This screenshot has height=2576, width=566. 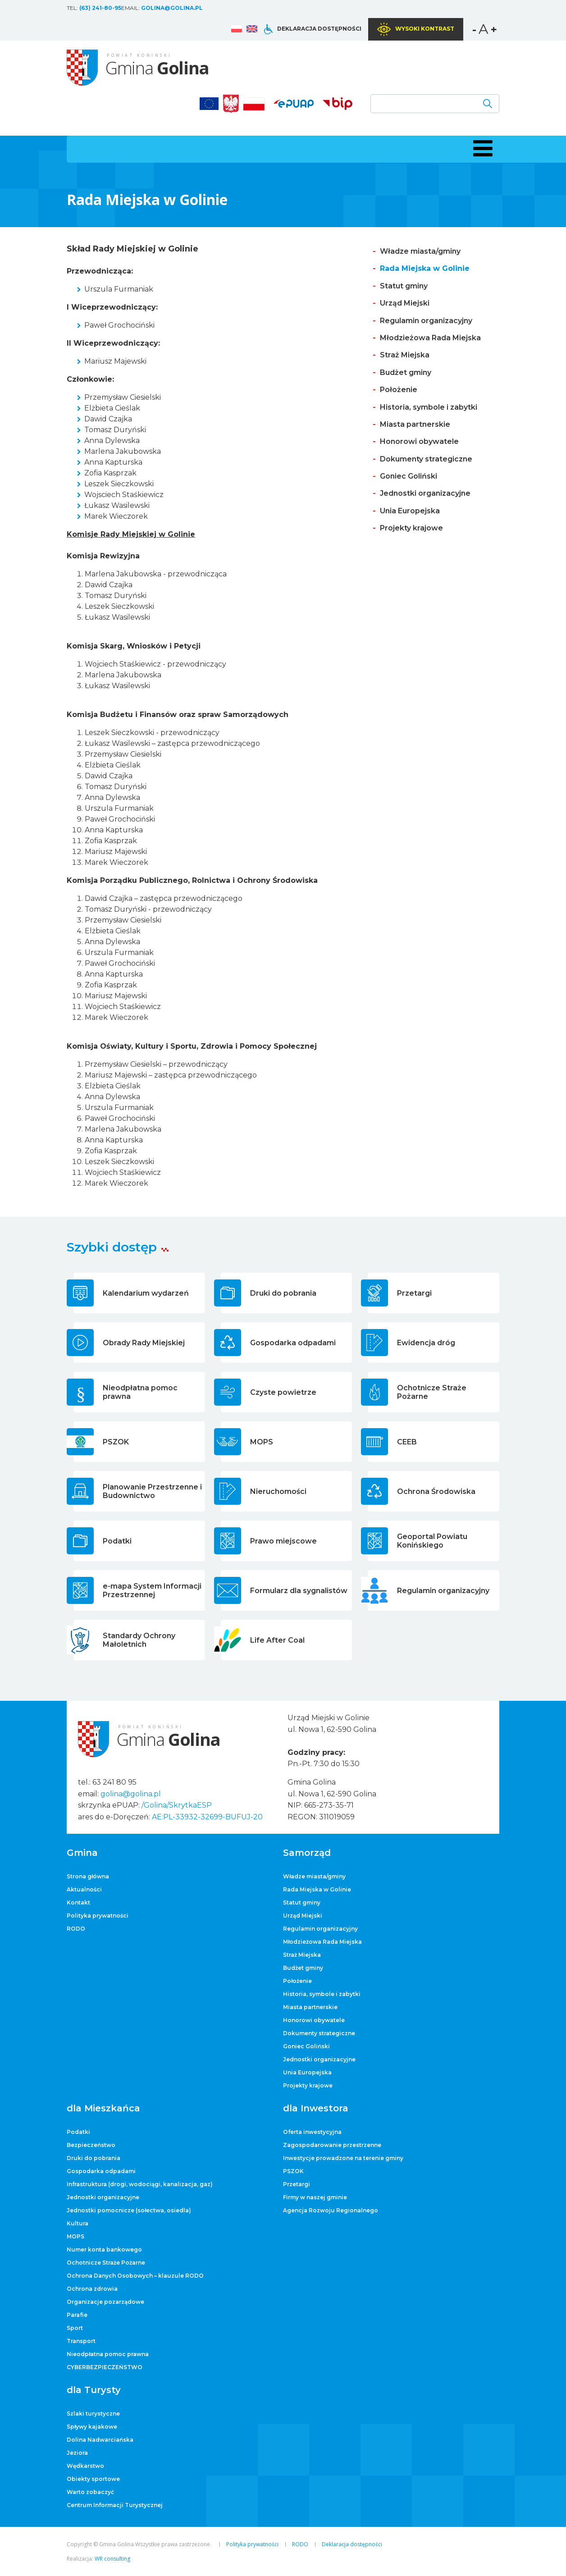 What do you see at coordinates (425, 493) in the screenshot?
I see `Jednostki organizacyjne` at bounding box center [425, 493].